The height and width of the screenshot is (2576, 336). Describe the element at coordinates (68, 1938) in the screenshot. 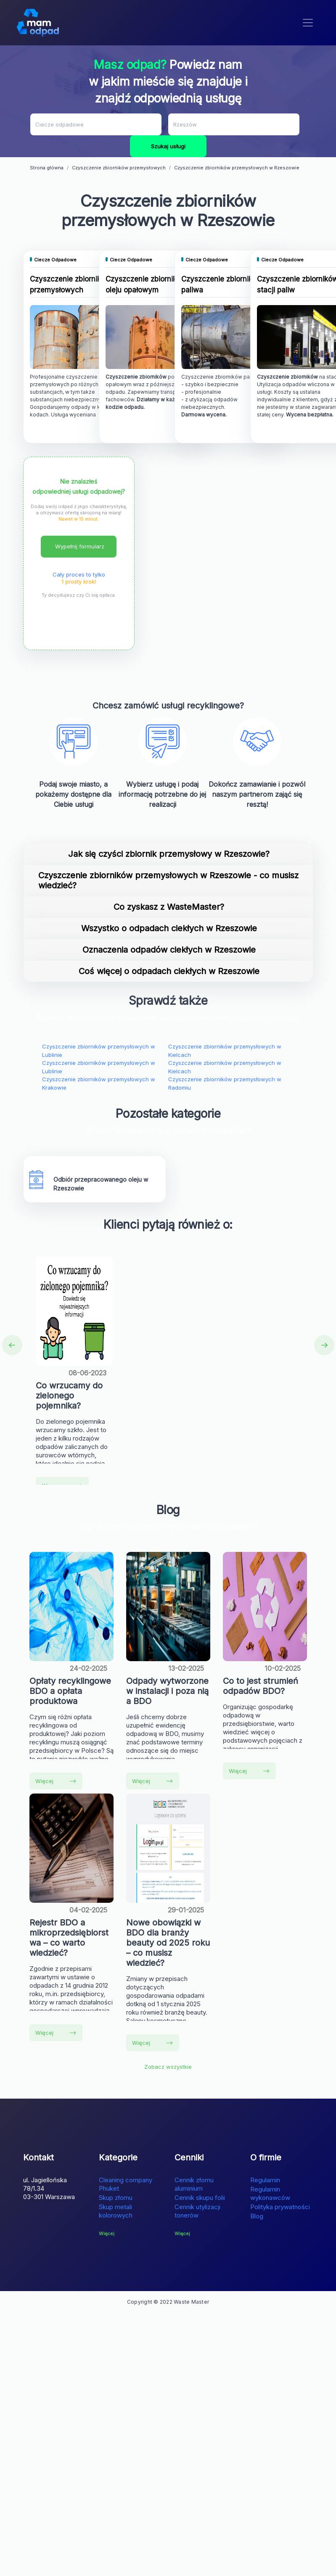

I see `Rejestr BDO a mikroprzedsiębiorstwa – co warto wiedzieć?` at that location.